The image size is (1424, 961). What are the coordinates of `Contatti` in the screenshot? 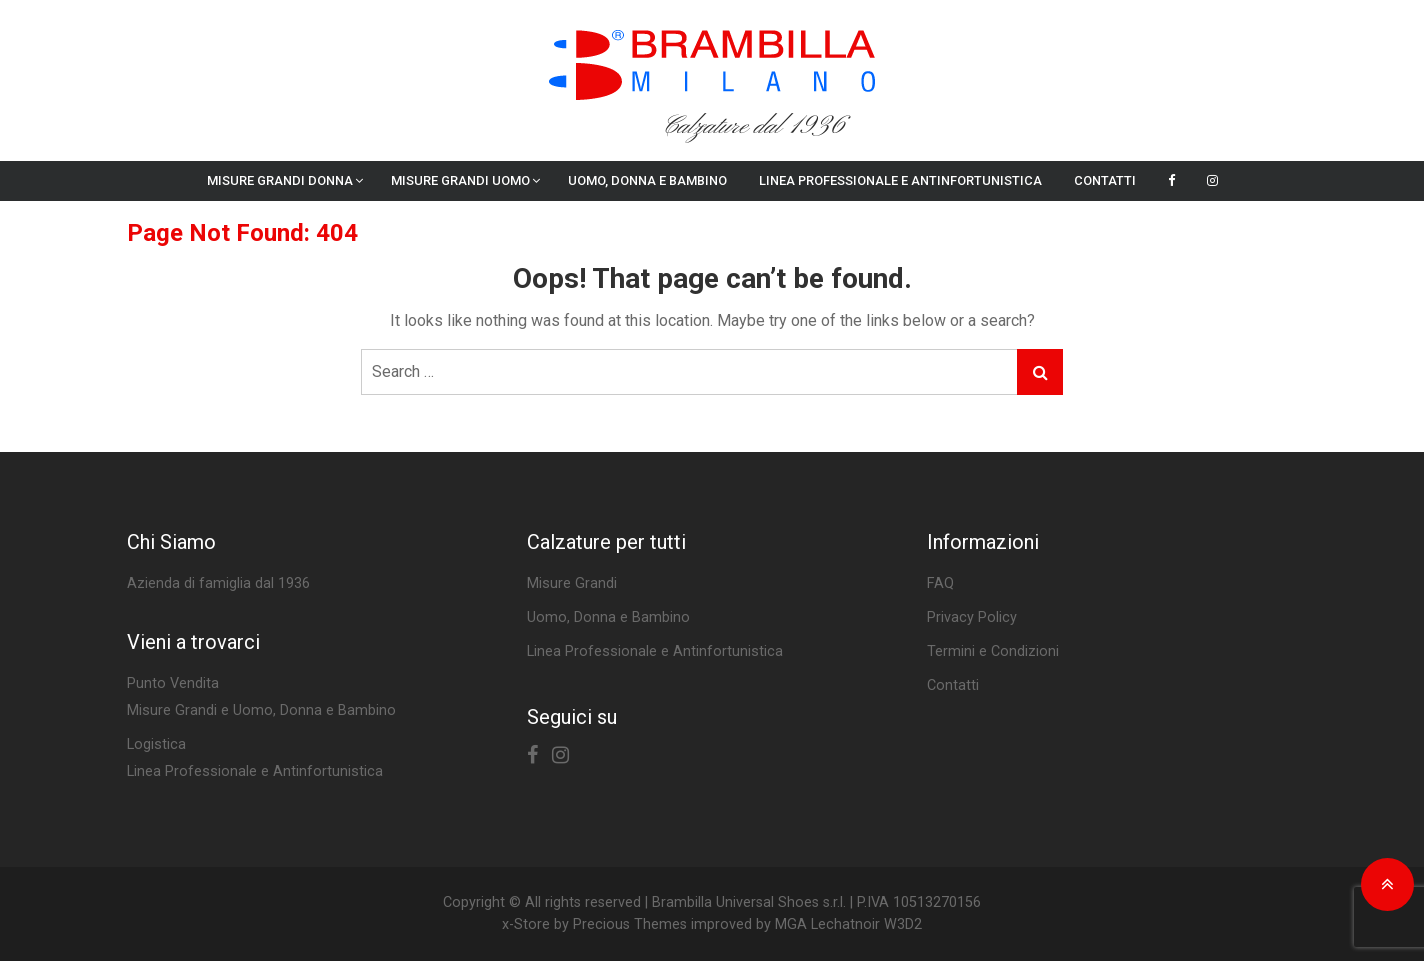 It's located at (1105, 180).